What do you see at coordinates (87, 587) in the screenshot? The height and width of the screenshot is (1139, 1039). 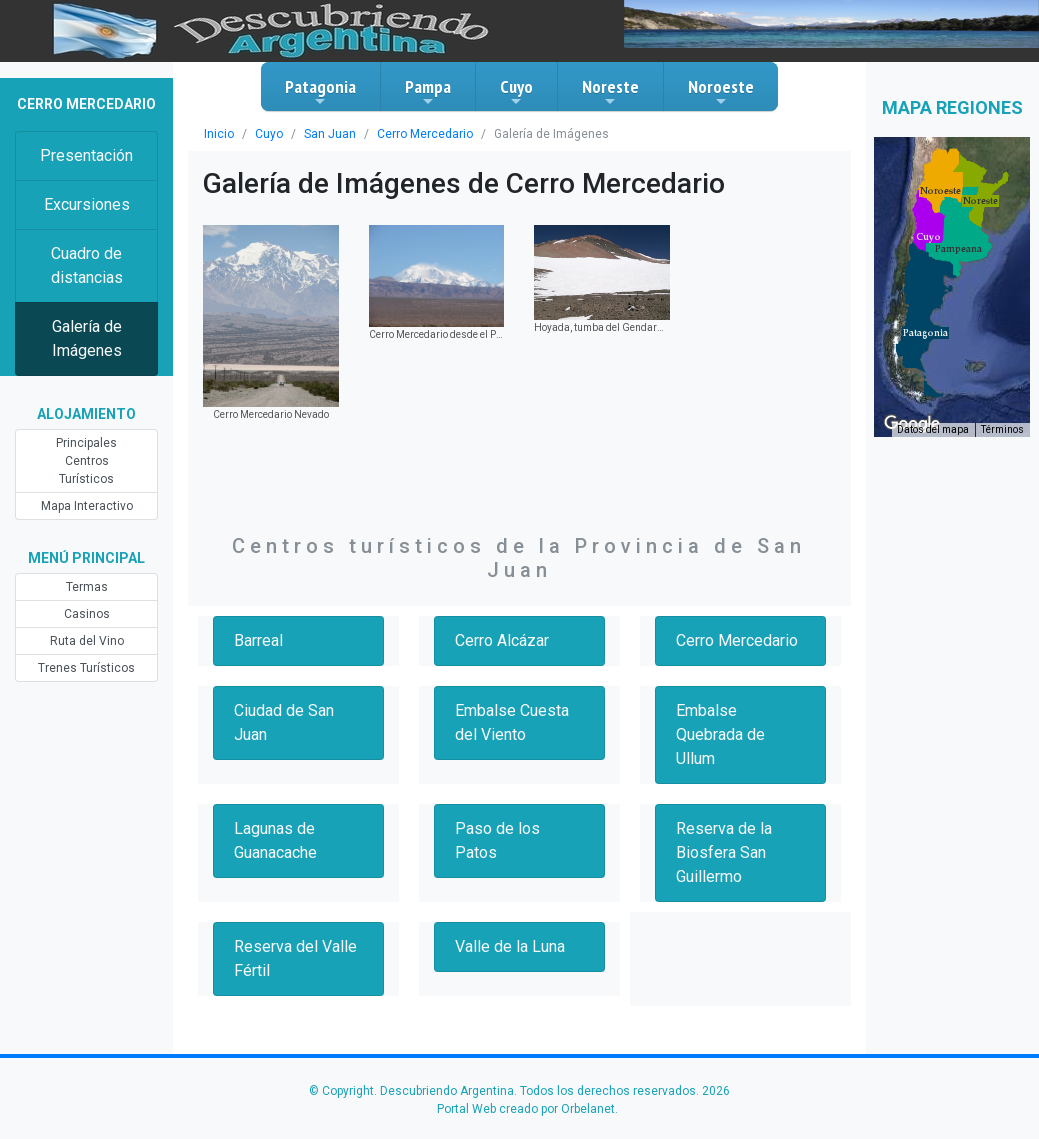 I see `Termas` at bounding box center [87, 587].